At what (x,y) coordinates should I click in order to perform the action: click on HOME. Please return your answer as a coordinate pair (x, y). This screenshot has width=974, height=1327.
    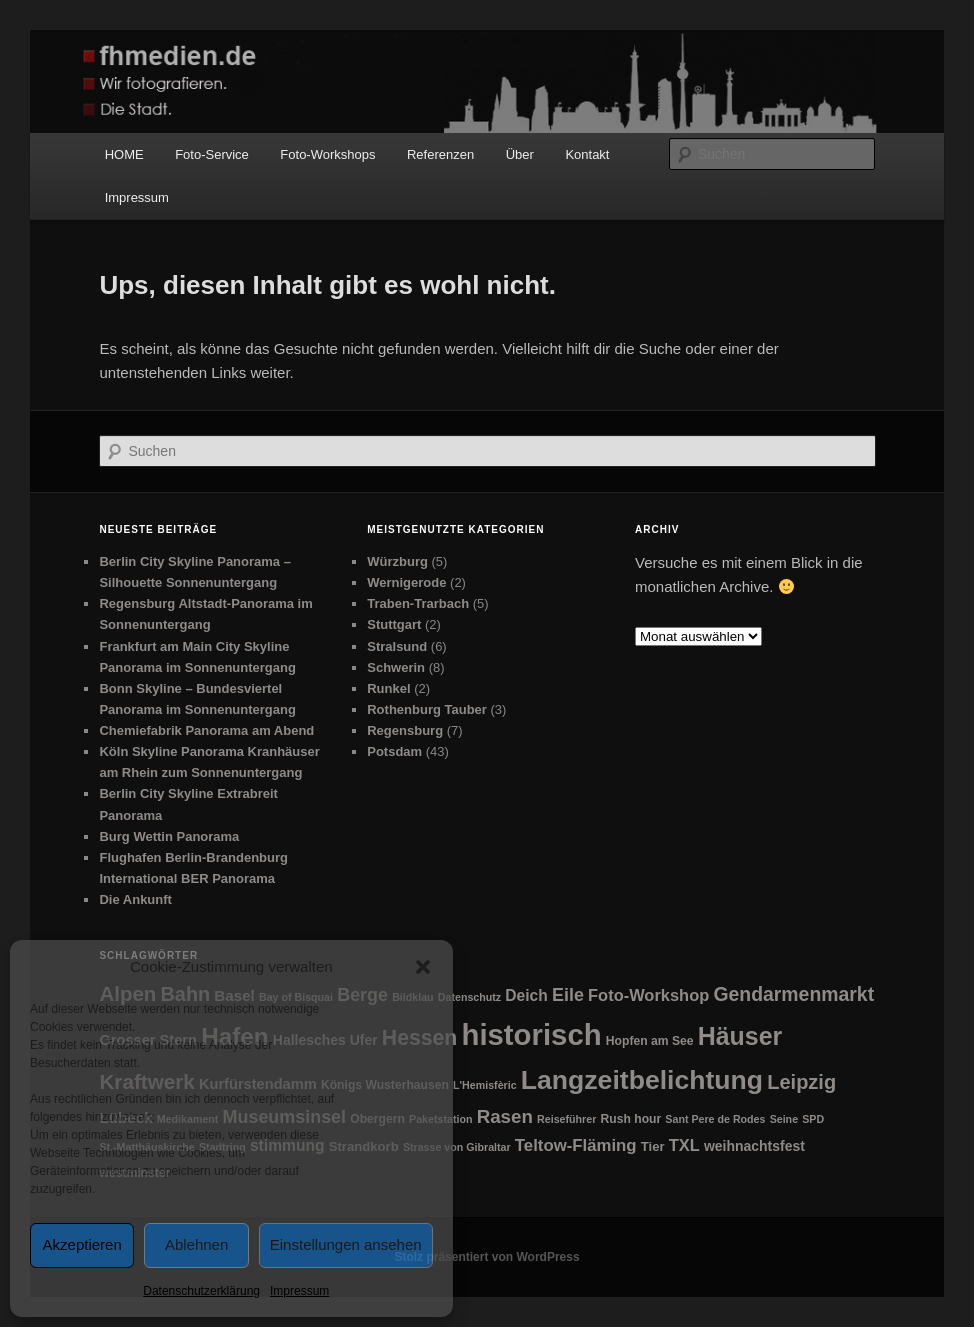
    Looking at the image, I should click on (124, 154).